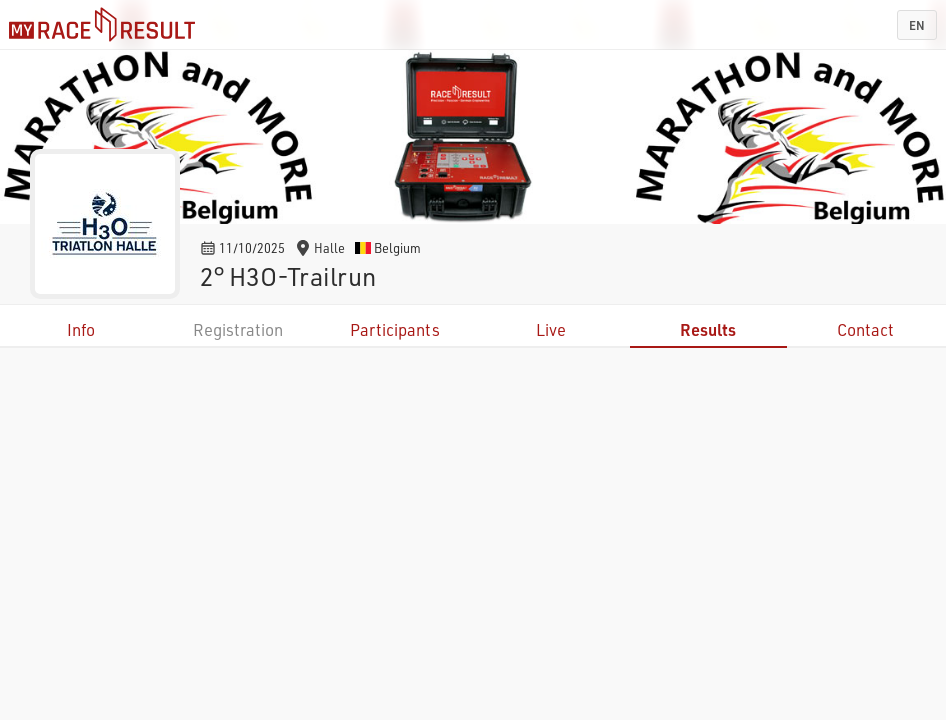 This screenshot has width=946, height=720. What do you see at coordinates (81, 329) in the screenshot?
I see `Info` at bounding box center [81, 329].